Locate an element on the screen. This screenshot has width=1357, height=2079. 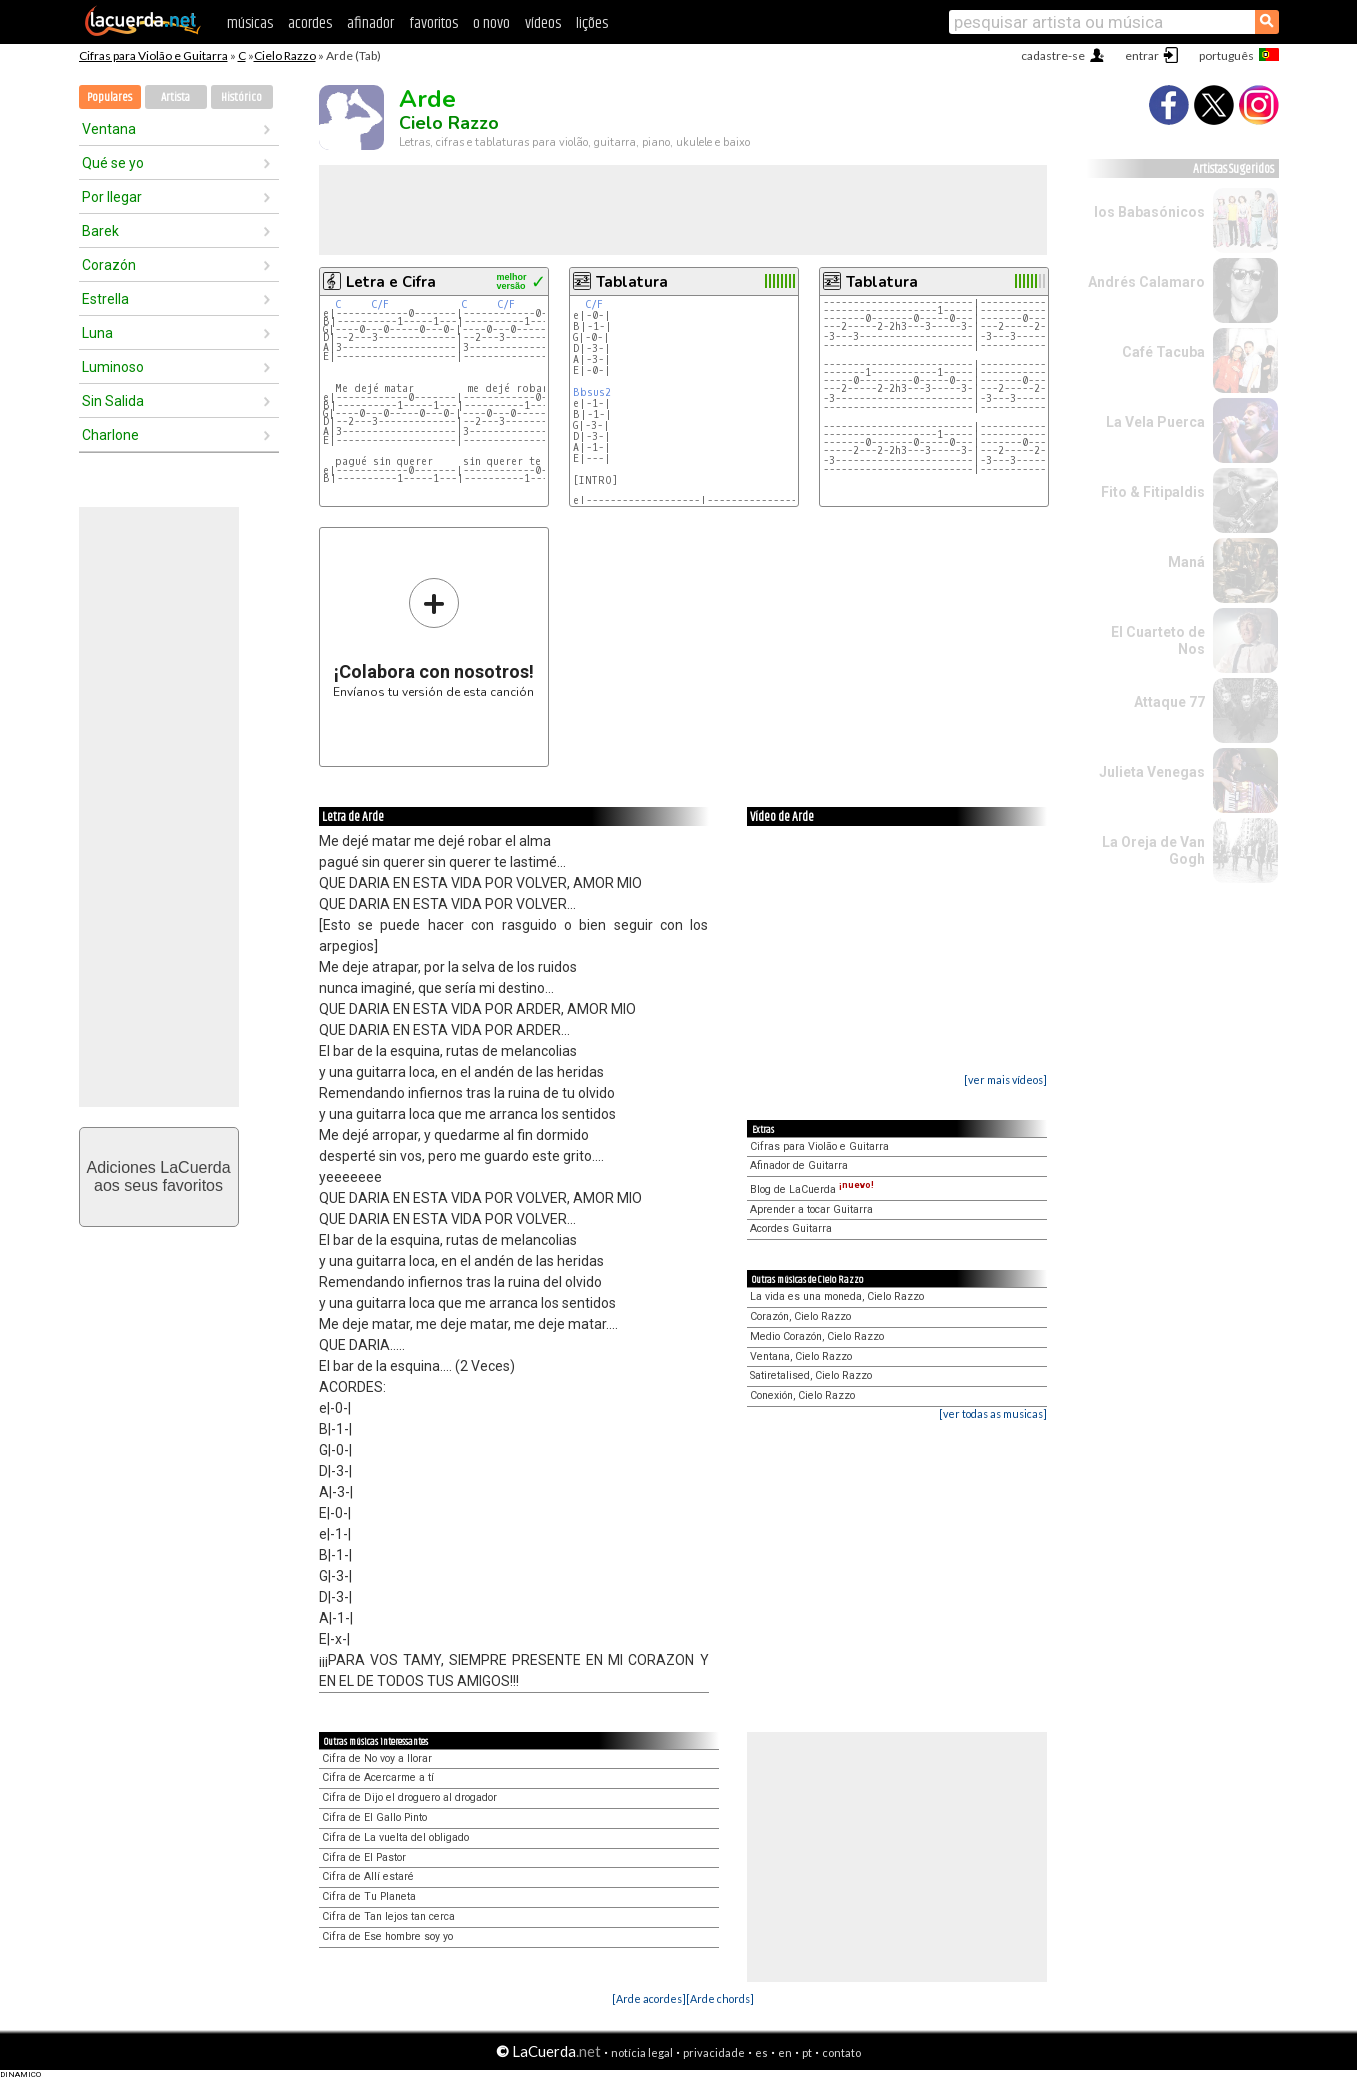
Cifra de Acercarme a tí is located at coordinates (378, 1777).